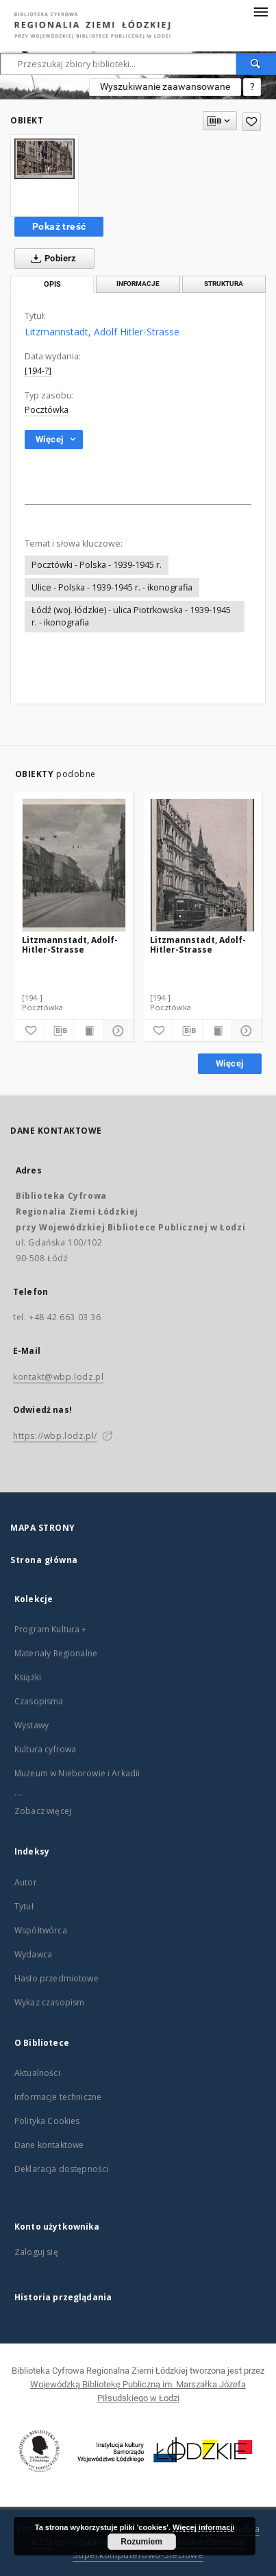 Image resolution: width=276 pixels, height=2576 pixels. I want to click on Informacje techniczne, so click(57, 2097).